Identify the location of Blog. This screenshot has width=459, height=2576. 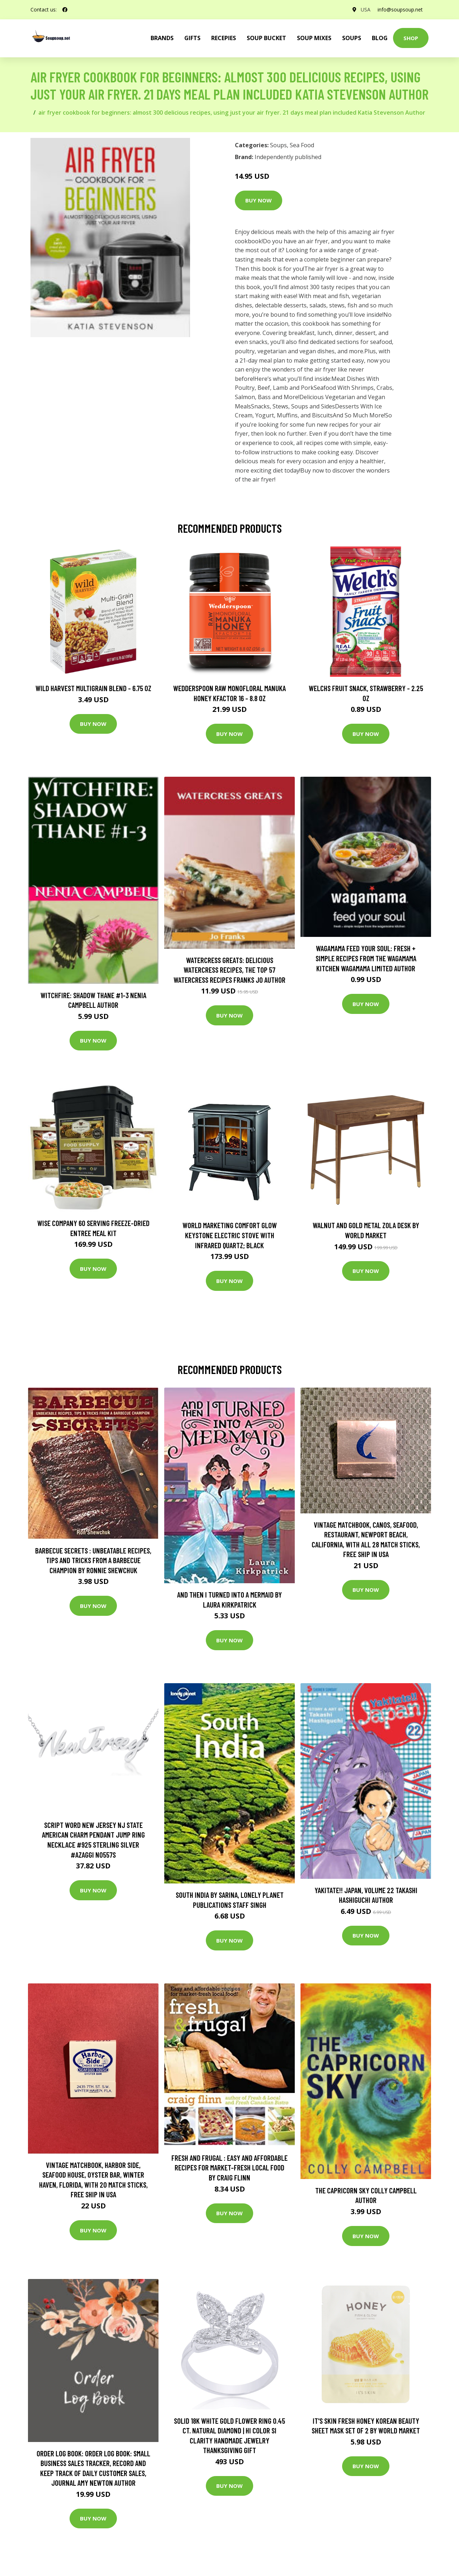
(380, 38).